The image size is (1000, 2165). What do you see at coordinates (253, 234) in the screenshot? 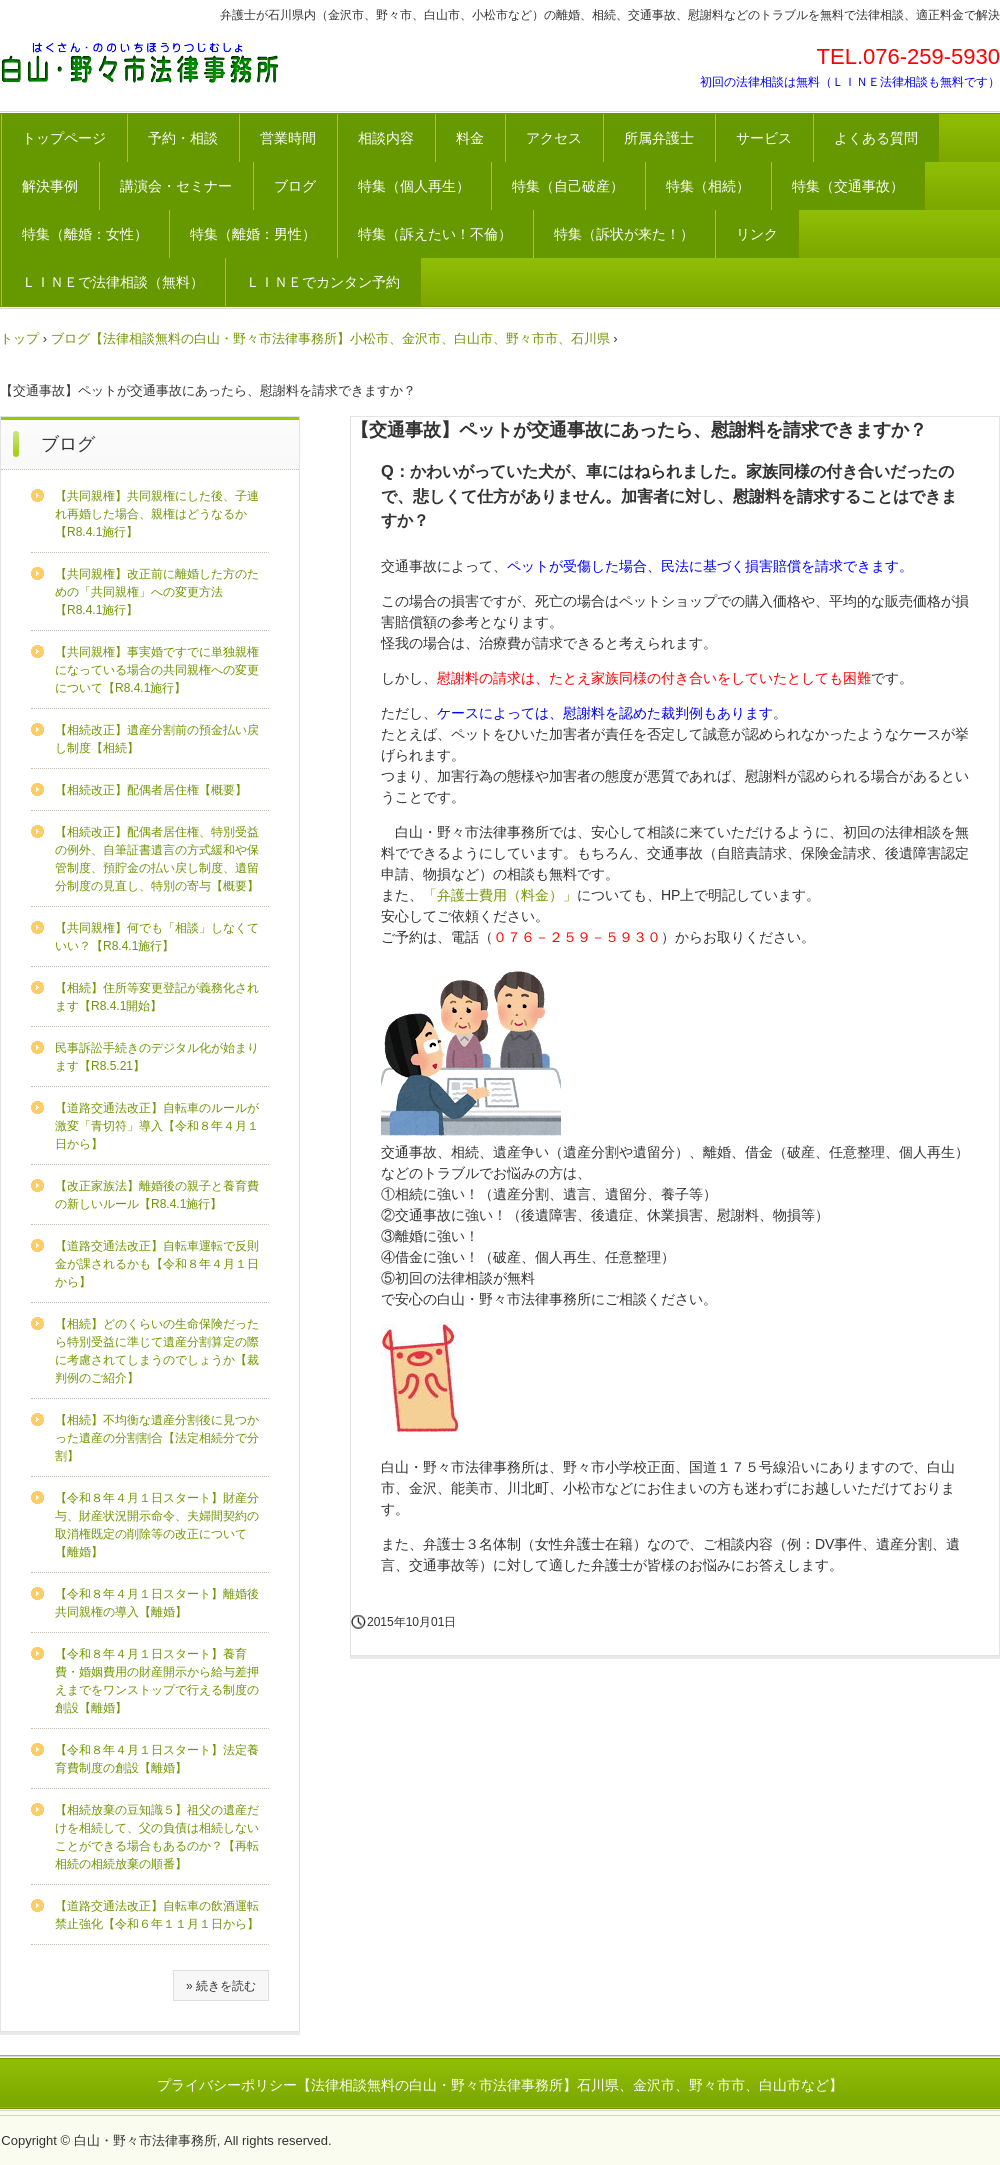
I see `特集（離婚：男性）` at bounding box center [253, 234].